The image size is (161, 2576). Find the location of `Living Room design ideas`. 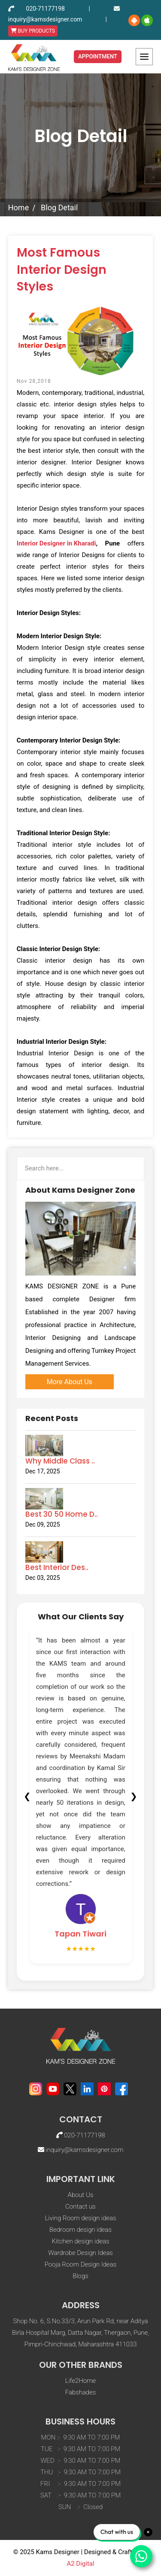

Living Room design ideas is located at coordinates (80, 2218).